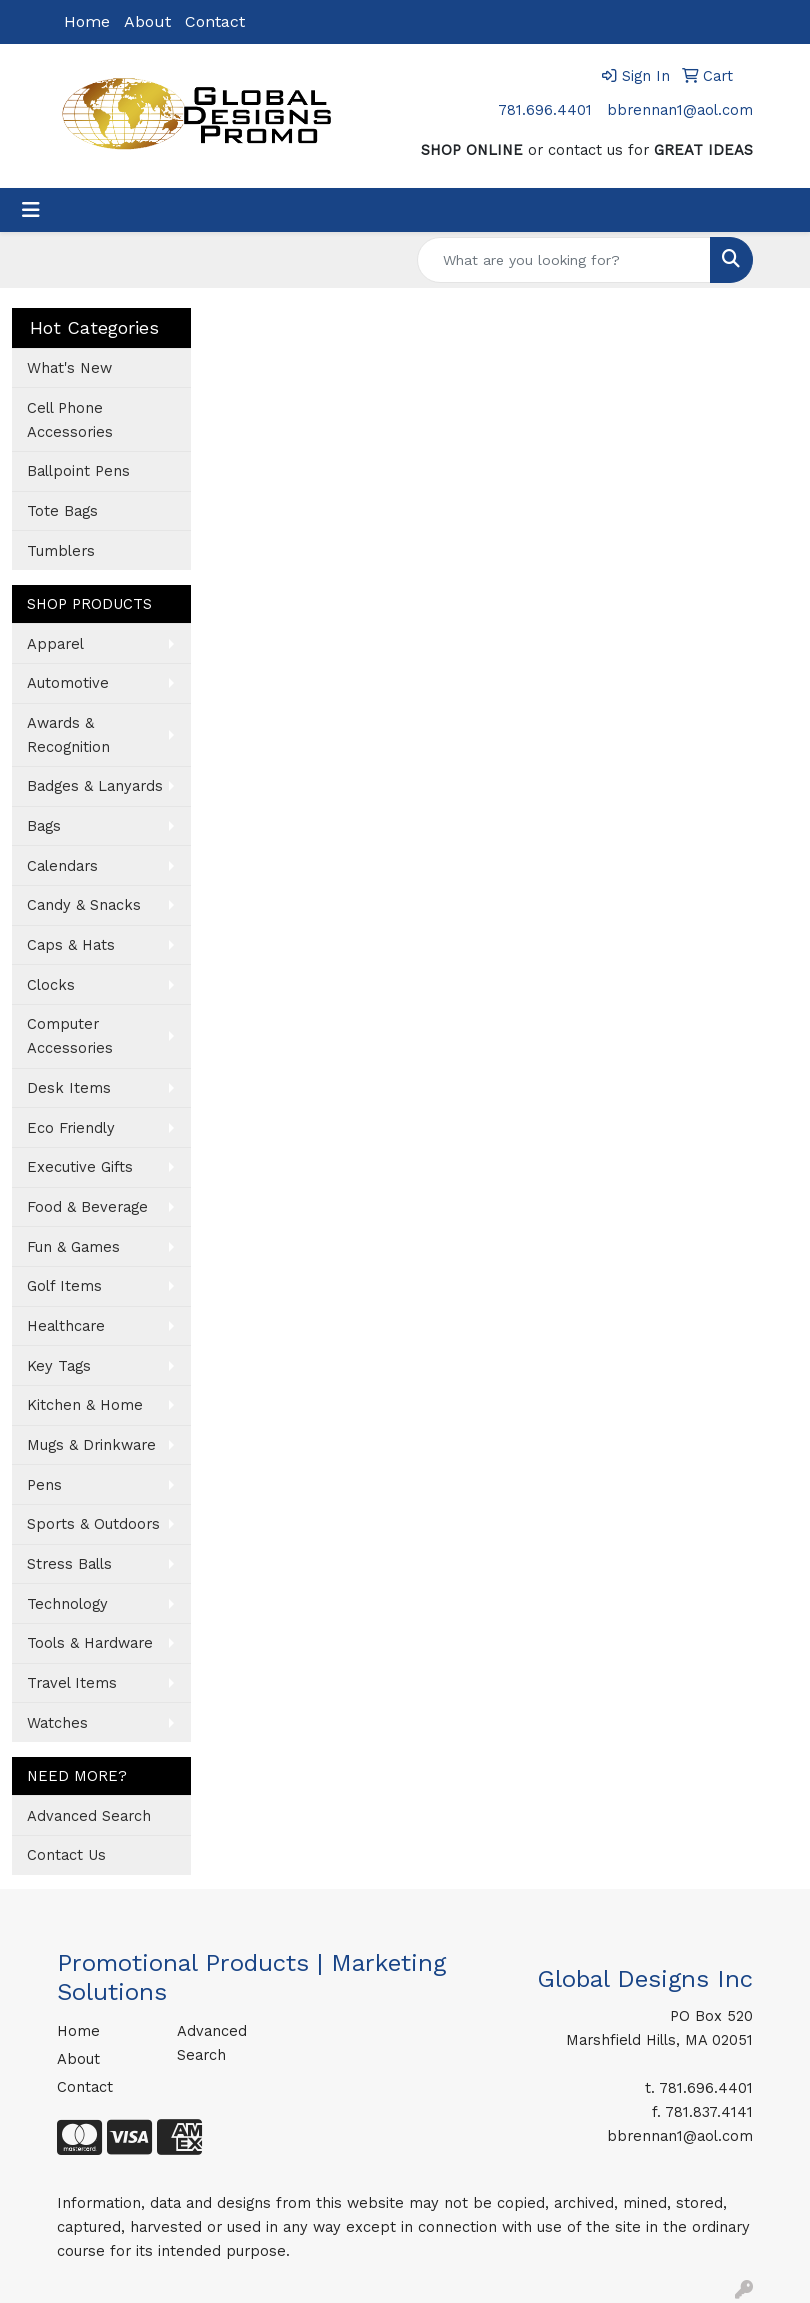 The height and width of the screenshot is (2303, 810). I want to click on Pens, so click(44, 1485).